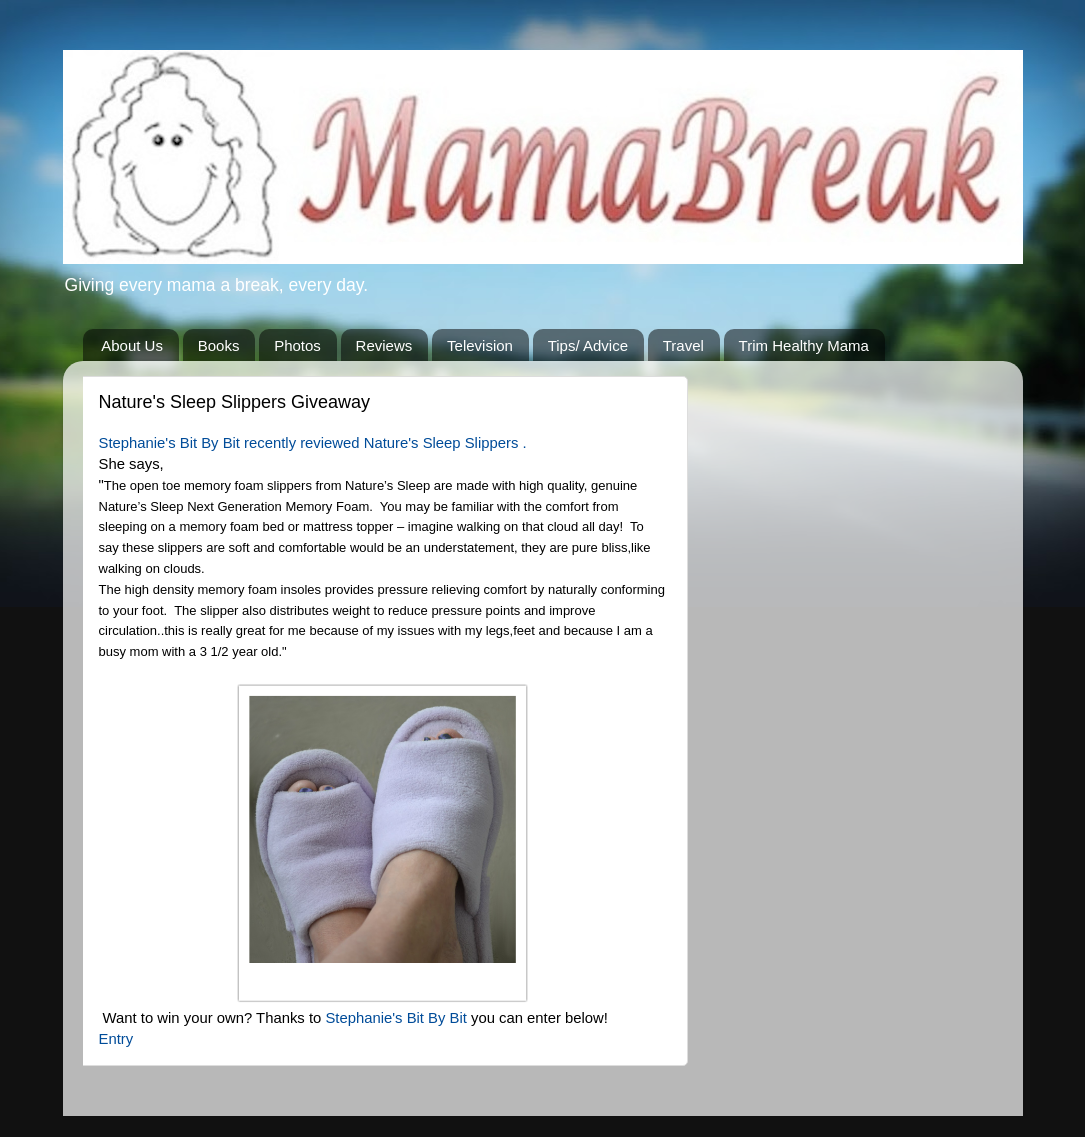  What do you see at coordinates (683, 345) in the screenshot?
I see `Travel` at bounding box center [683, 345].